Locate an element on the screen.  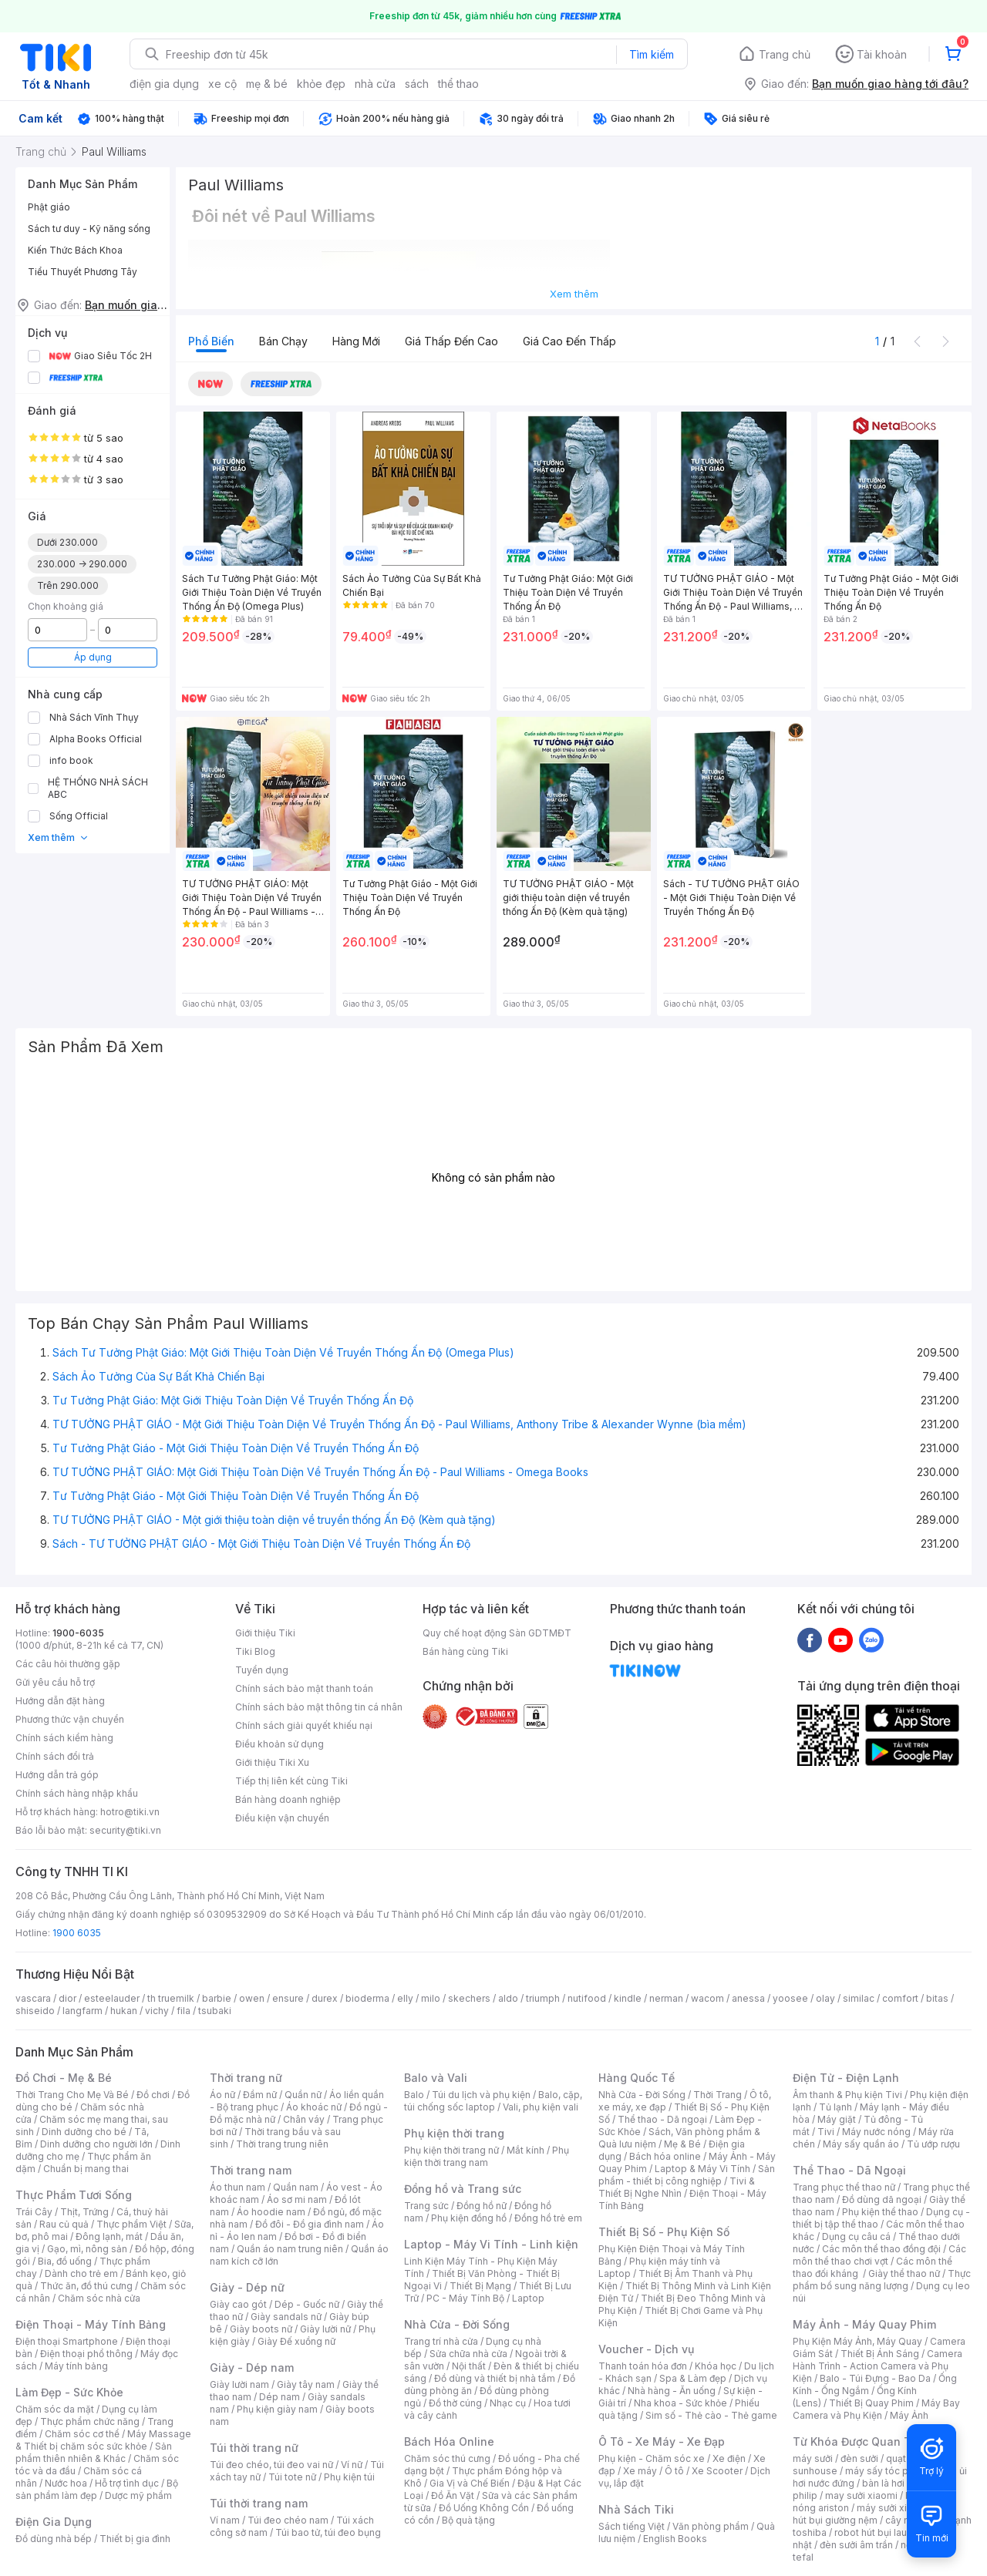
Gửi yêu cầu hỗ trợ is located at coordinates (55, 1682).